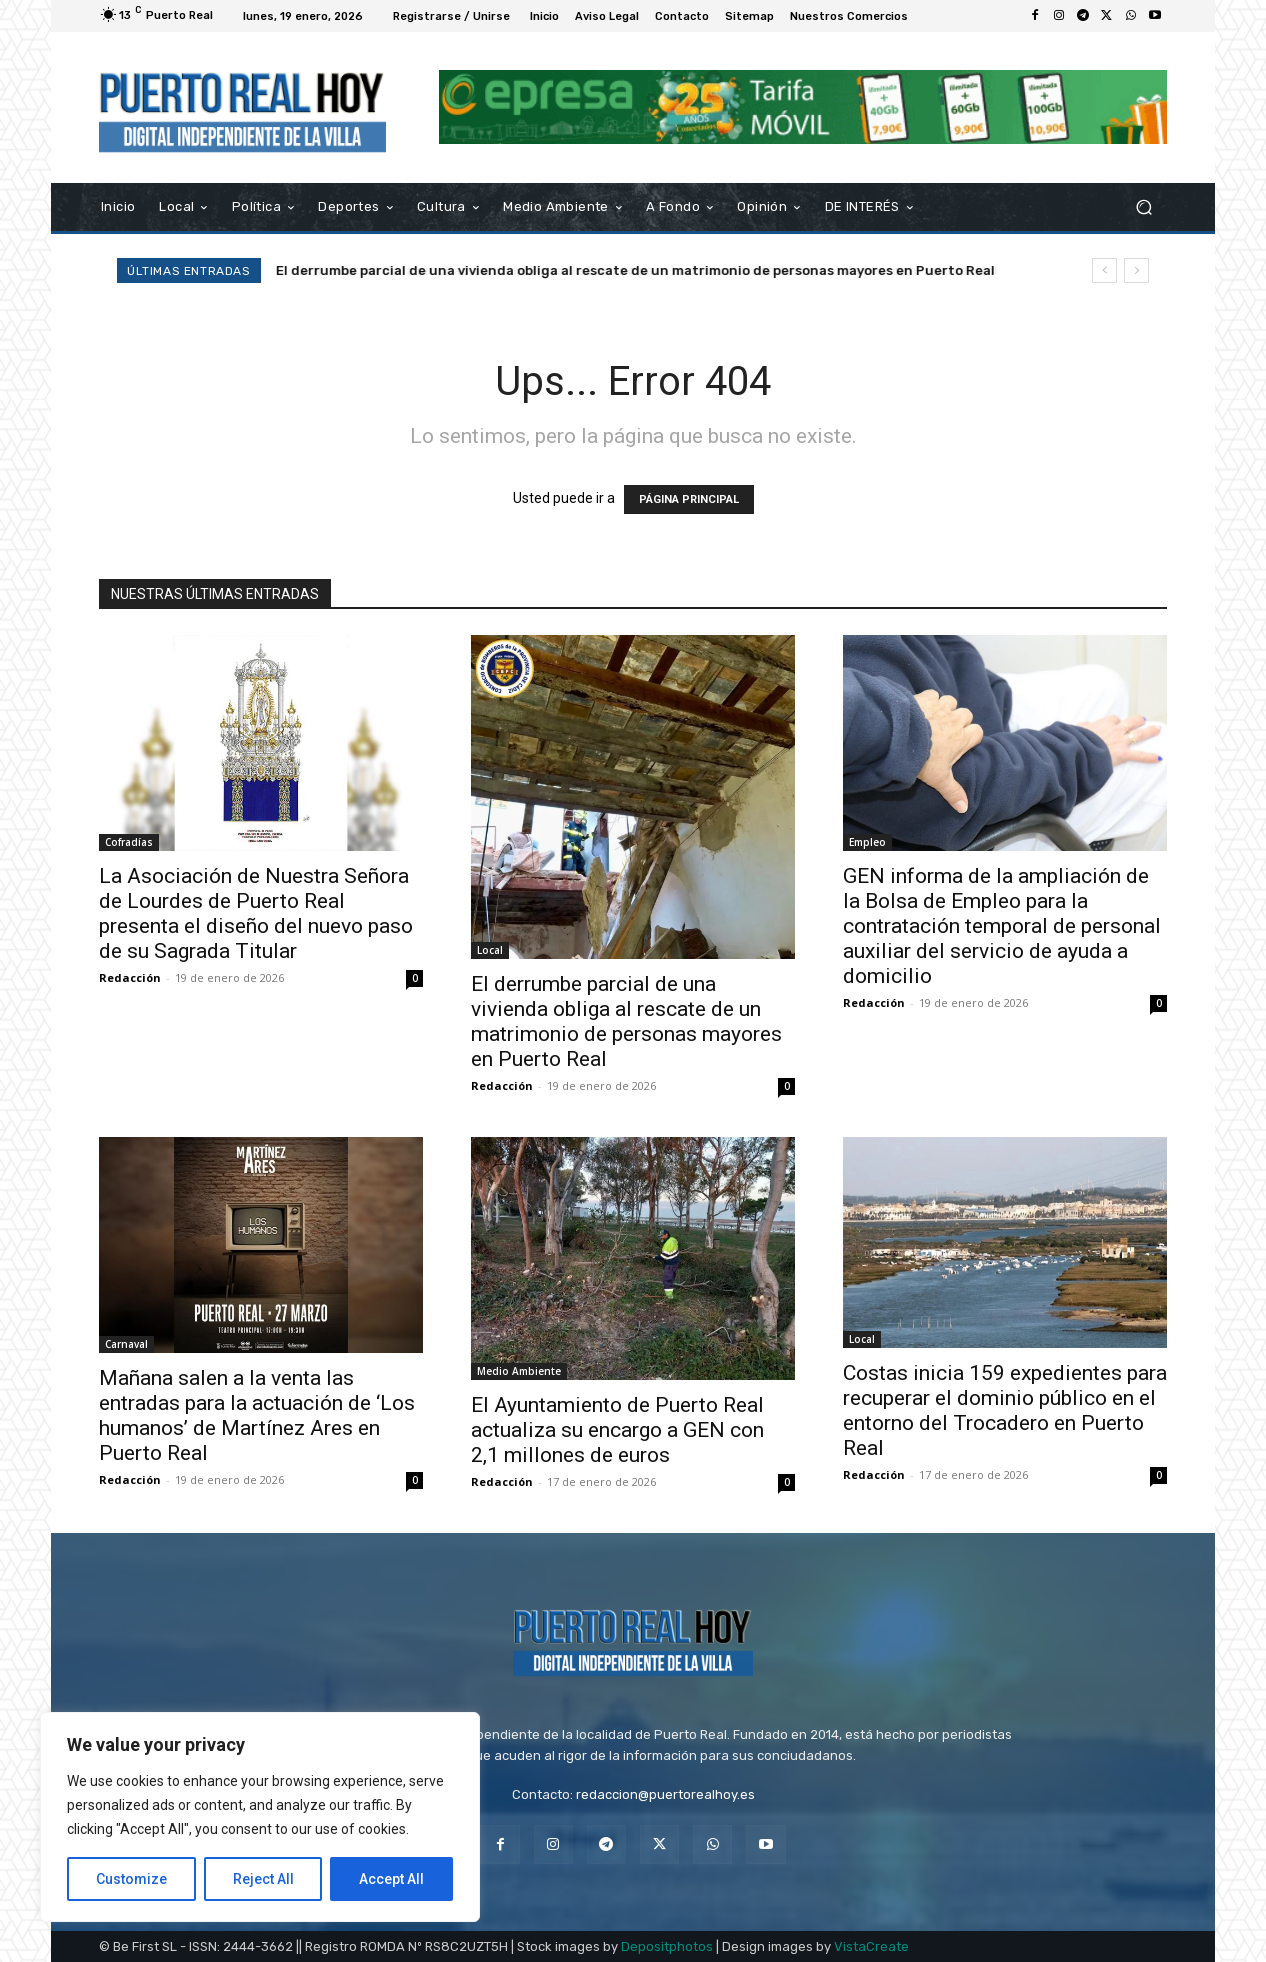 The image size is (1266, 1962). I want to click on VistaCreate, so click(871, 1946).